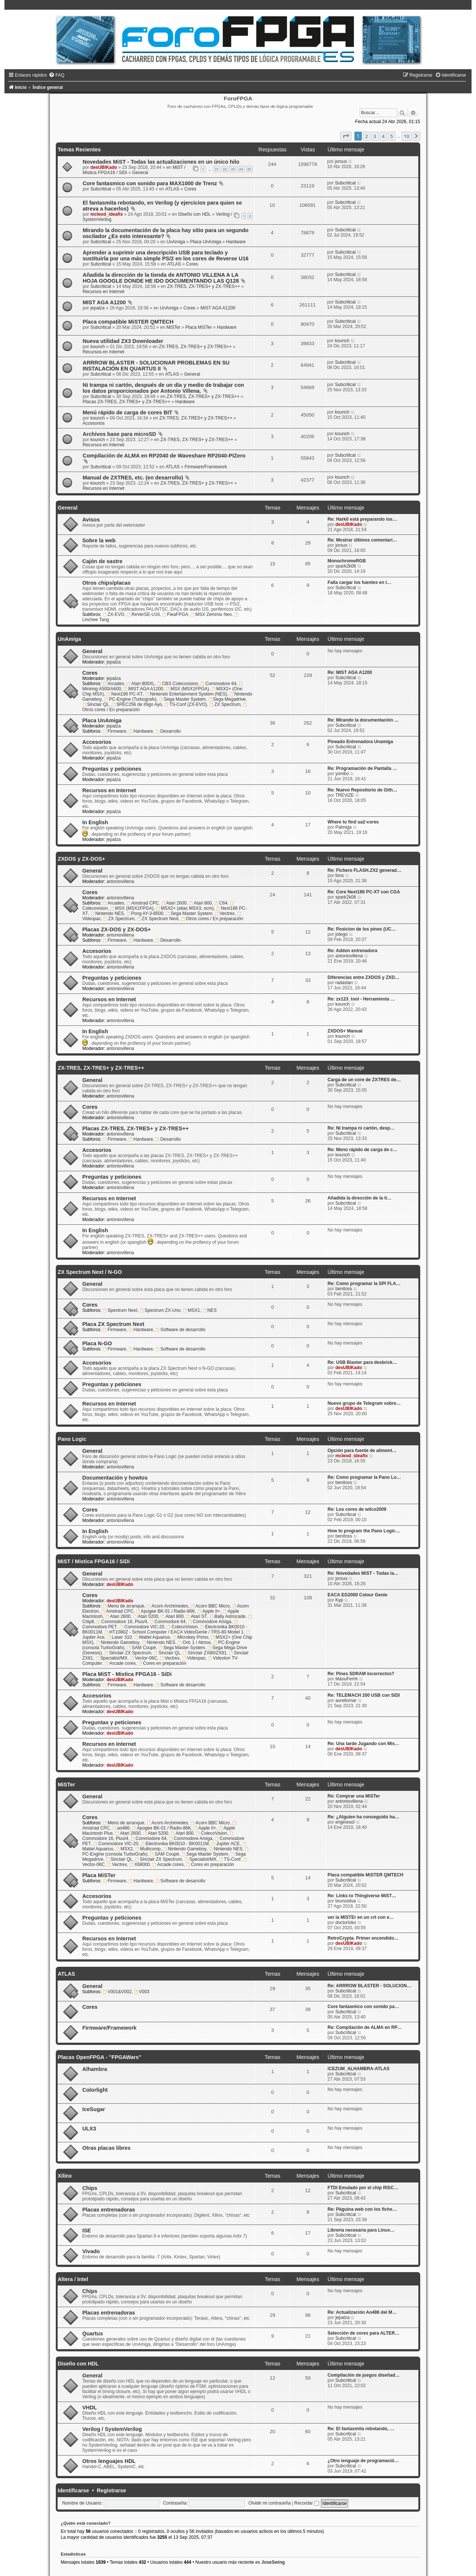 The width and height of the screenshot is (476, 2576). What do you see at coordinates (113, 614) in the screenshot?
I see `ZX-EVO` at bounding box center [113, 614].